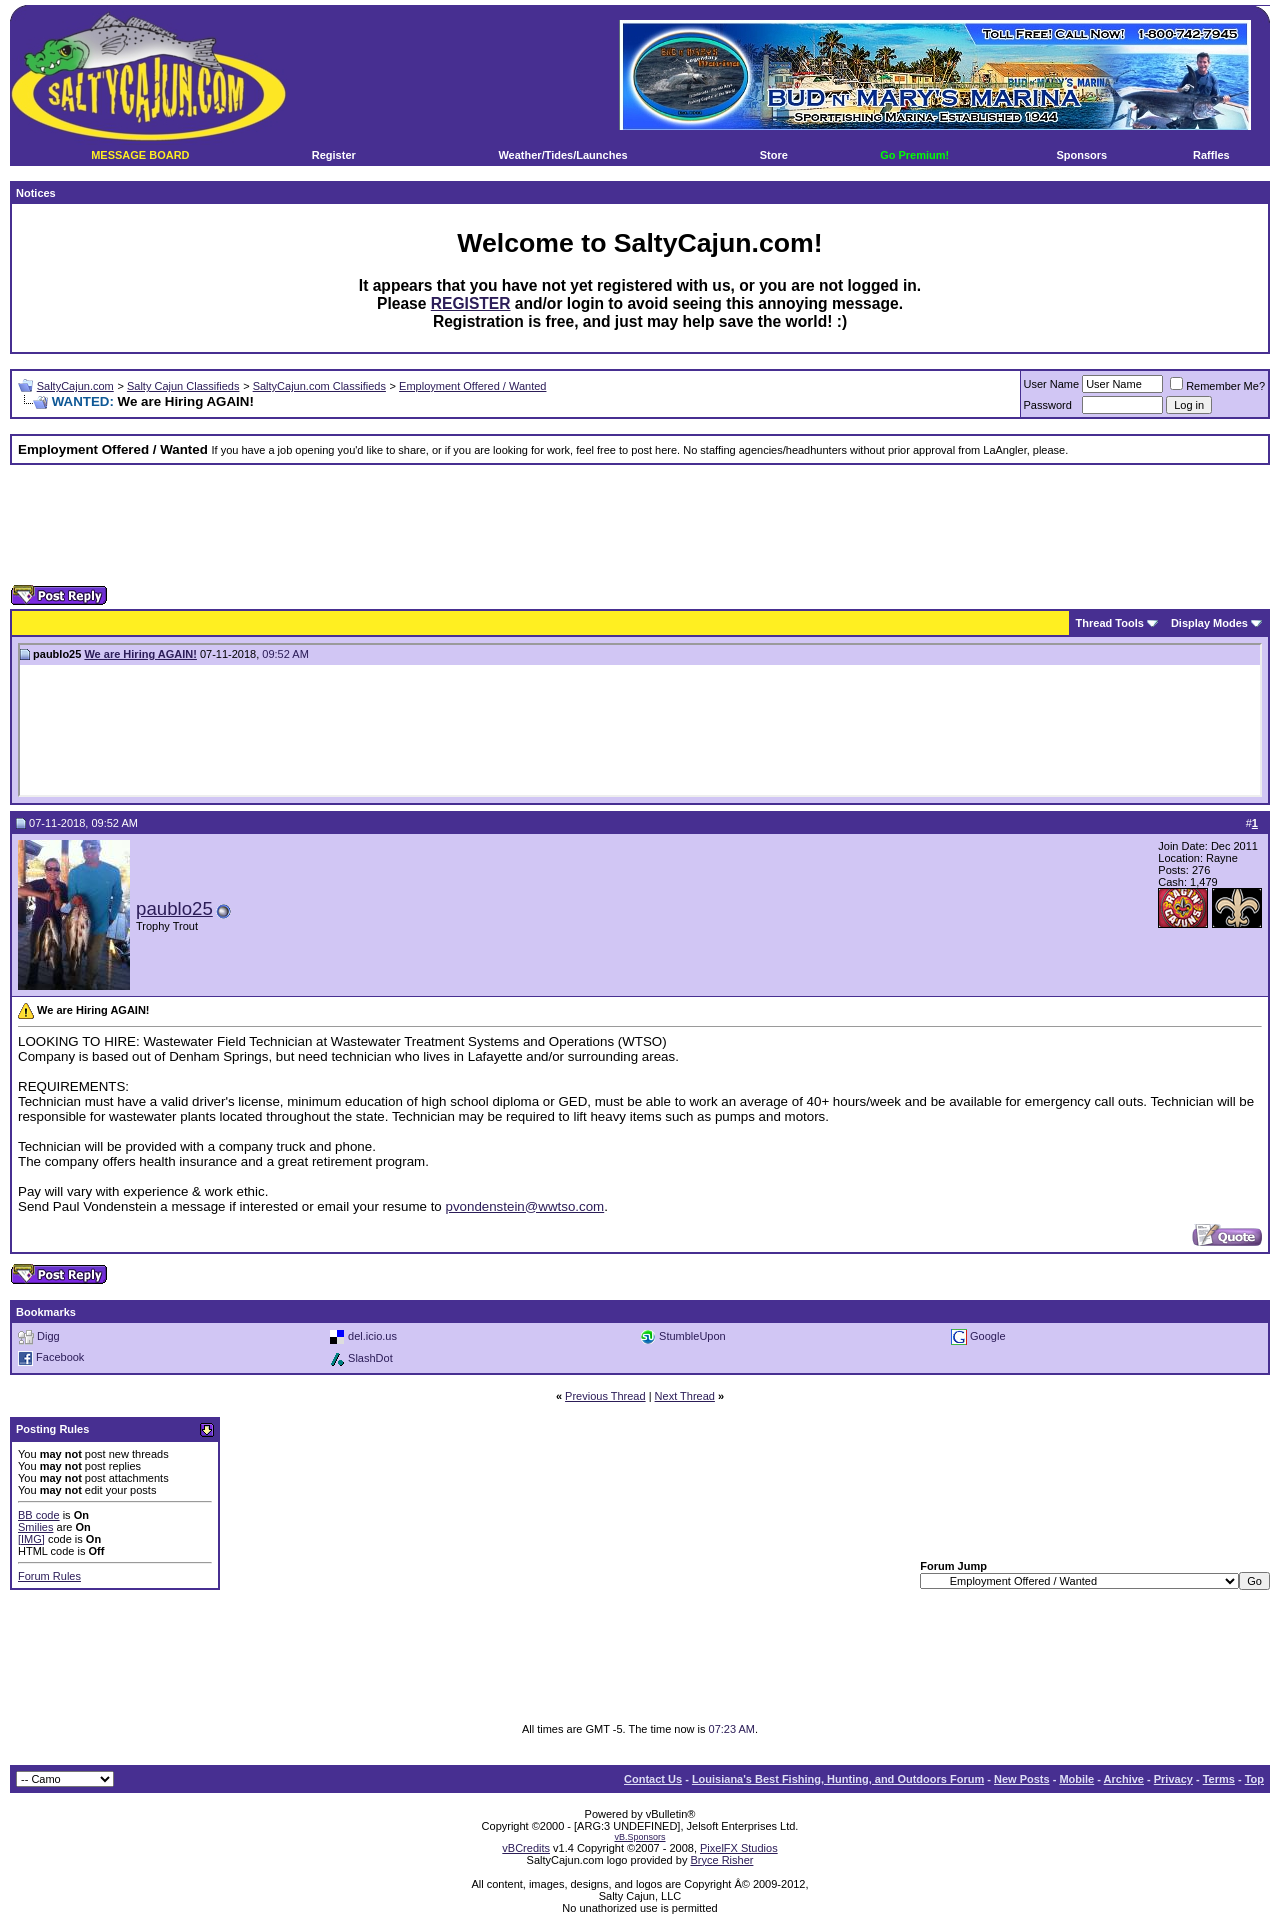 The width and height of the screenshot is (1280, 1924). Describe the element at coordinates (75, 386) in the screenshot. I see `SaltyCajun.com` at that location.